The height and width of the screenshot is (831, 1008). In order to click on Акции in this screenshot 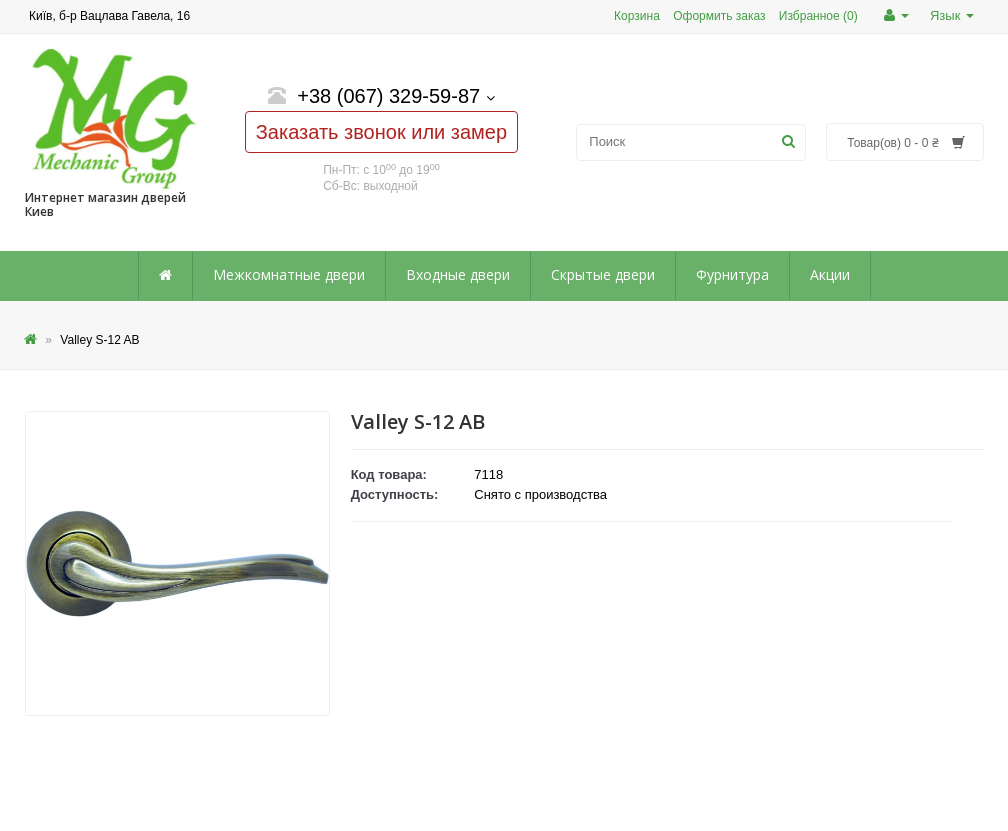, I will do `click(830, 274)`.